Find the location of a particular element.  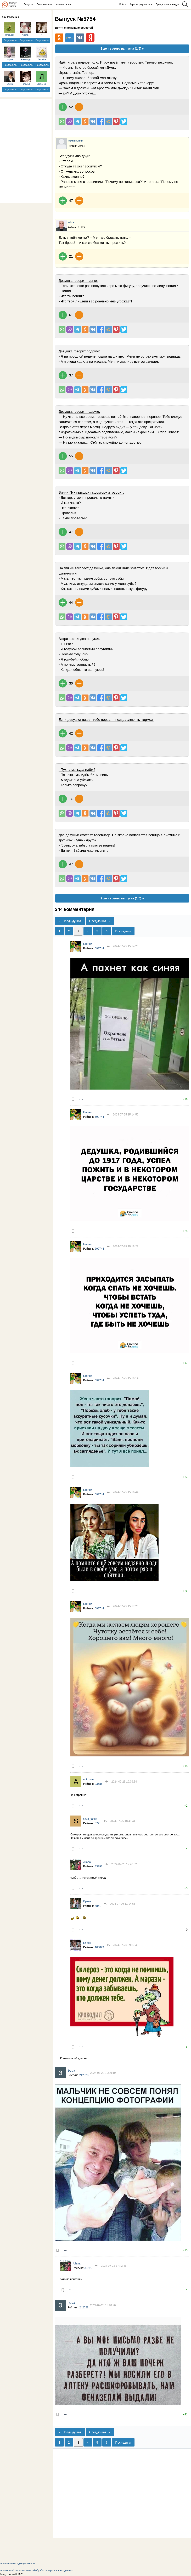

Комментарии is located at coordinates (63, 4).